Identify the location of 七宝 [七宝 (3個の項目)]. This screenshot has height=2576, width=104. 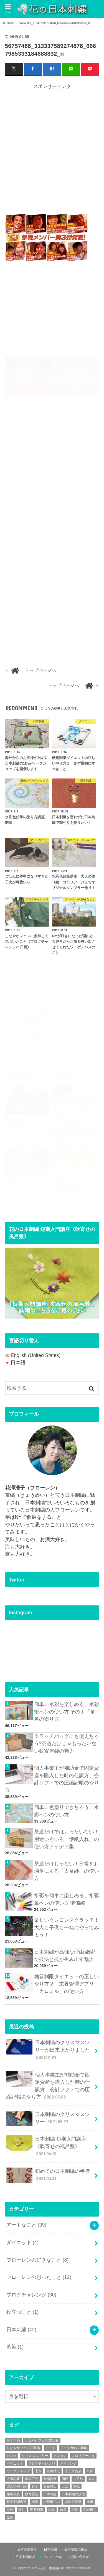
(38, 2471).